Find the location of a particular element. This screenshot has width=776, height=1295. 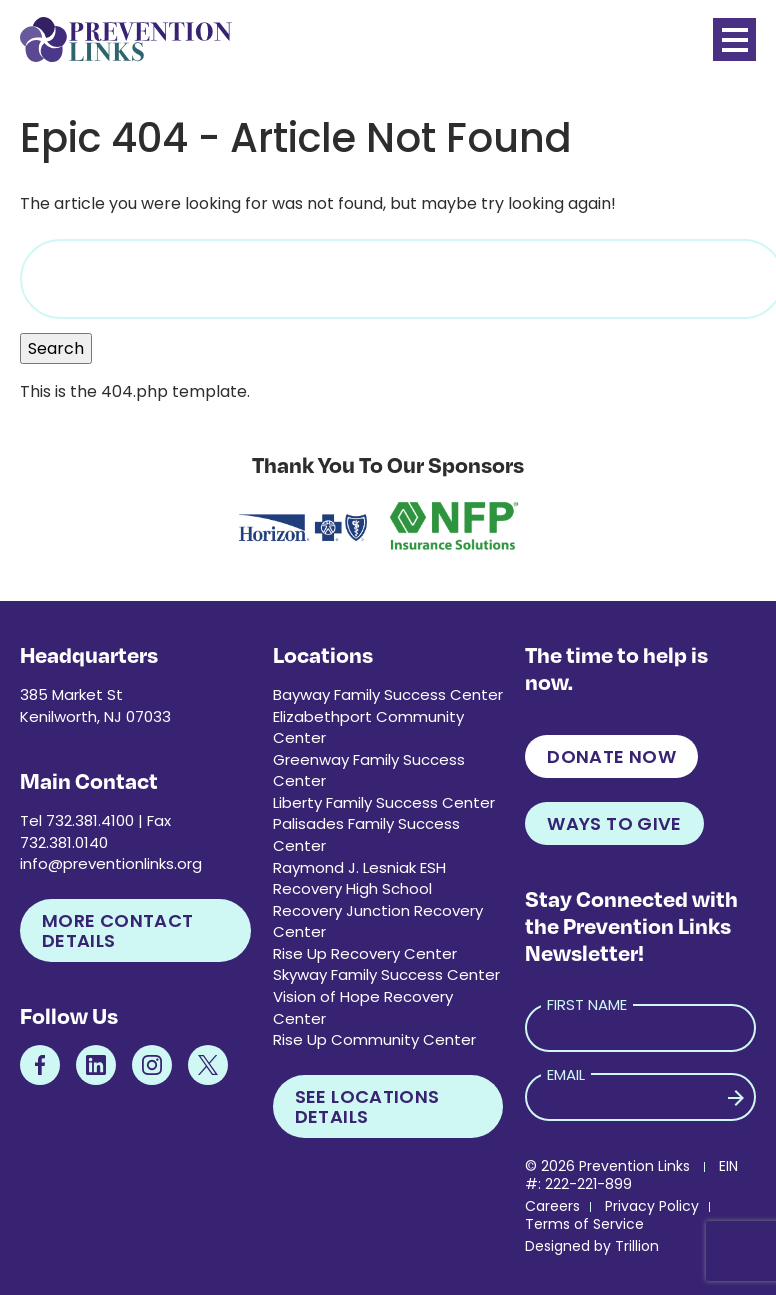

Trillion is located at coordinates (637, 1246).